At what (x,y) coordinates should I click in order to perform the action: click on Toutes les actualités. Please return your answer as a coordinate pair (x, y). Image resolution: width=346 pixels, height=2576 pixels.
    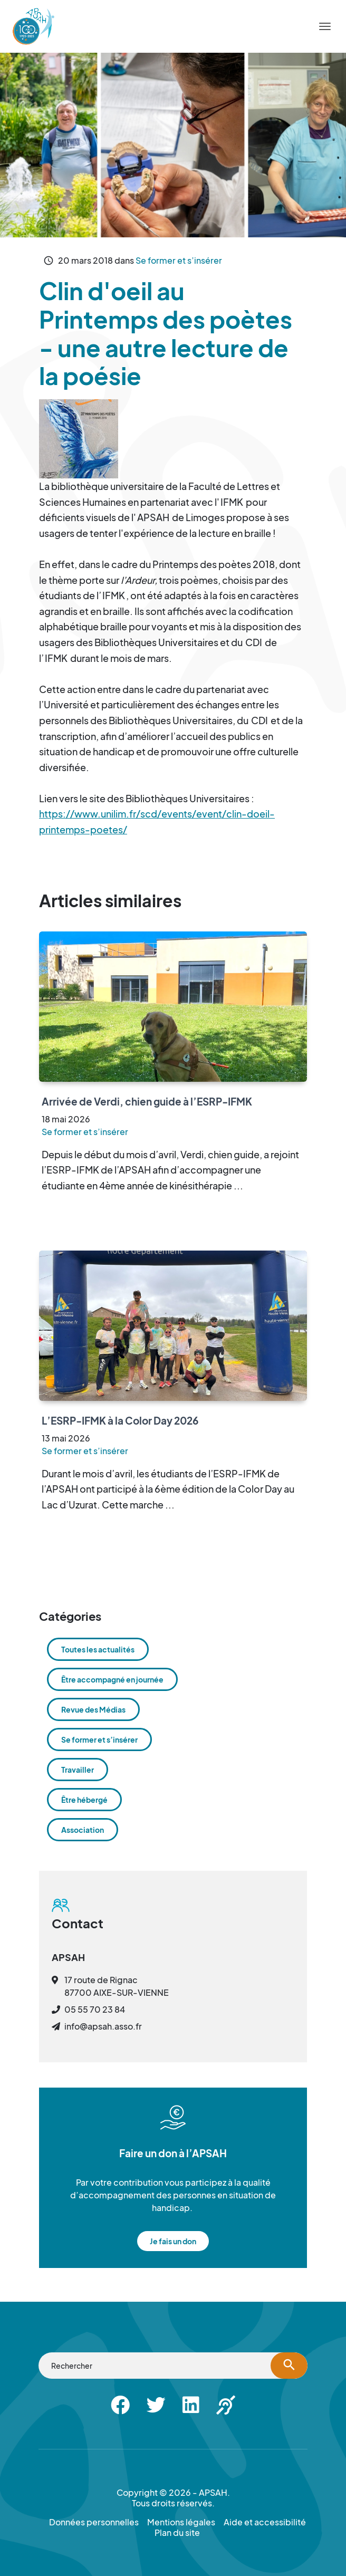
    Looking at the image, I should click on (97, 1649).